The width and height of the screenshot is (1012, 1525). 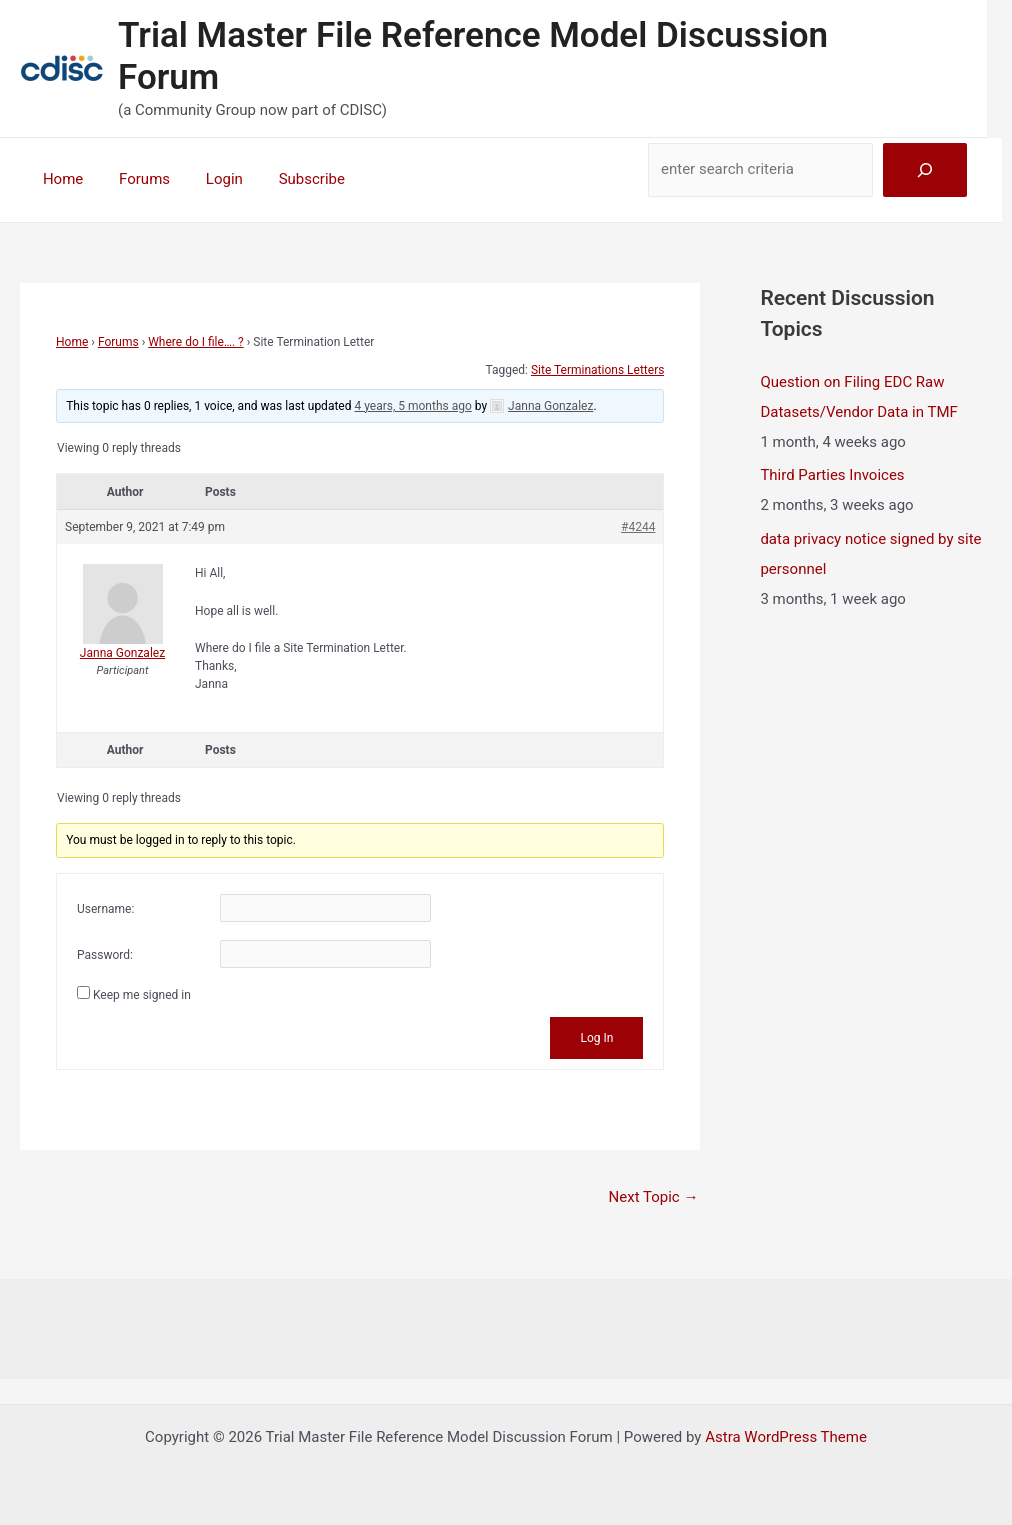 I want to click on Login, so click(x=209, y=179).